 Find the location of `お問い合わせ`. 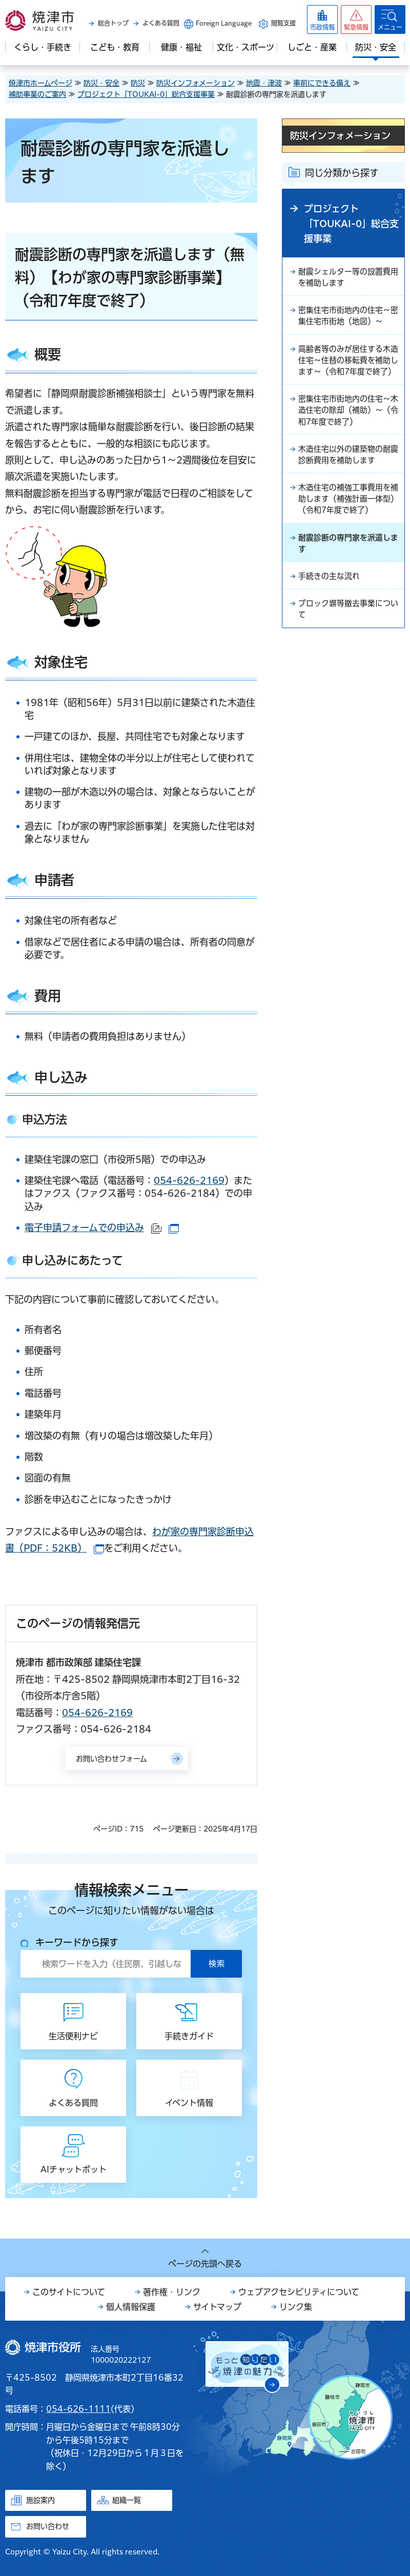

お問い合わせ is located at coordinates (47, 2526).